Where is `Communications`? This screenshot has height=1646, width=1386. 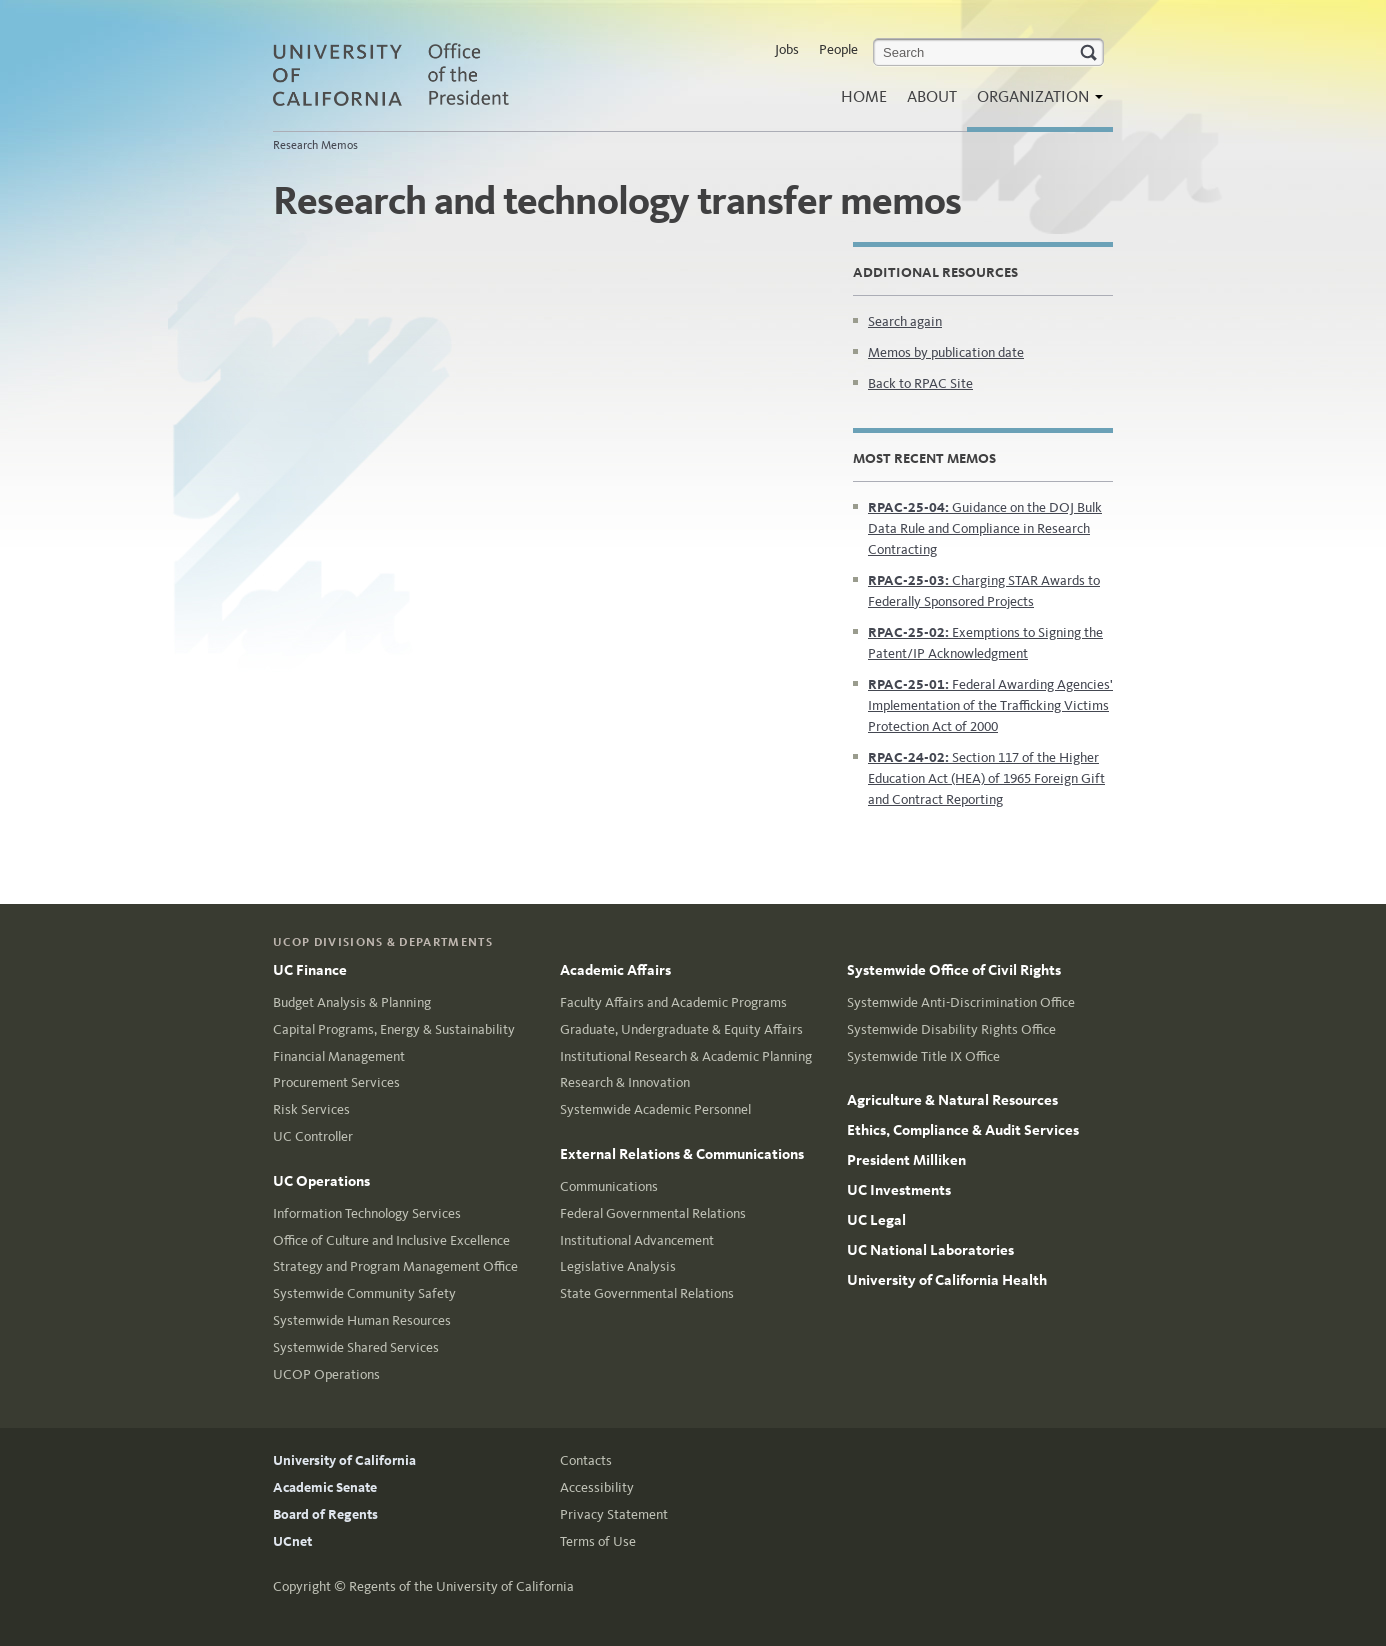 Communications is located at coordinates (609, 1186).